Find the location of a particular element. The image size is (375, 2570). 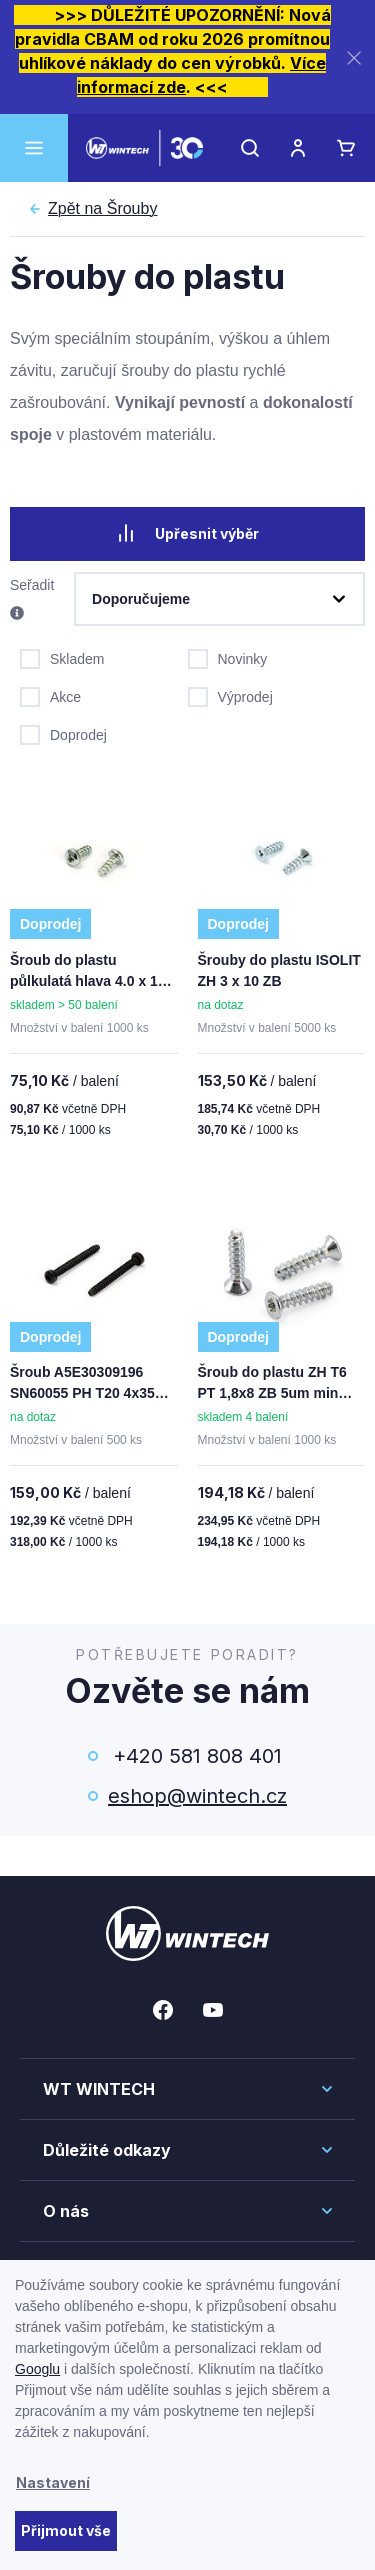

[Zavřít] is located at coordinates (354, 57).